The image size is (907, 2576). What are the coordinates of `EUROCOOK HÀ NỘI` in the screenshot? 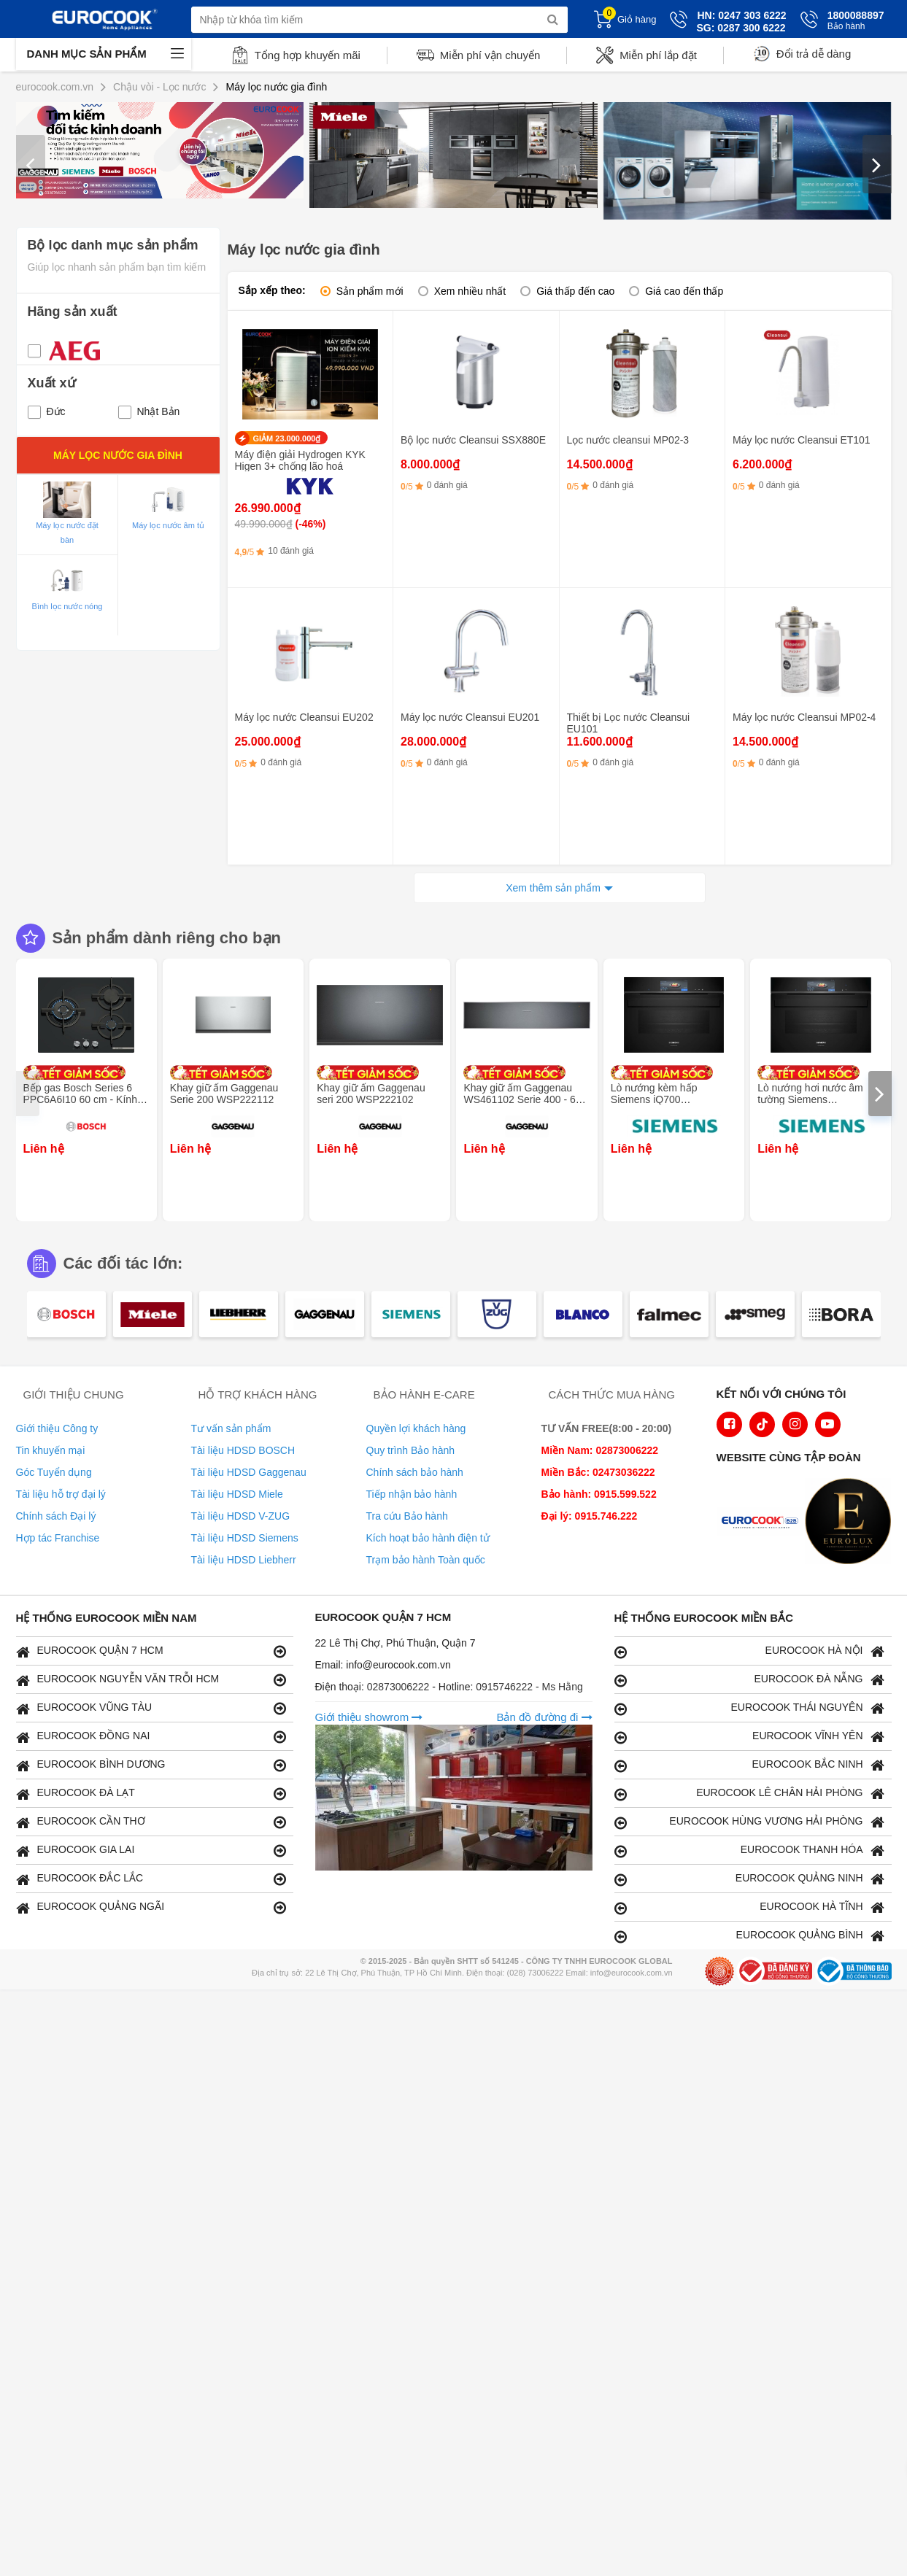 It's located at (749, 1651).